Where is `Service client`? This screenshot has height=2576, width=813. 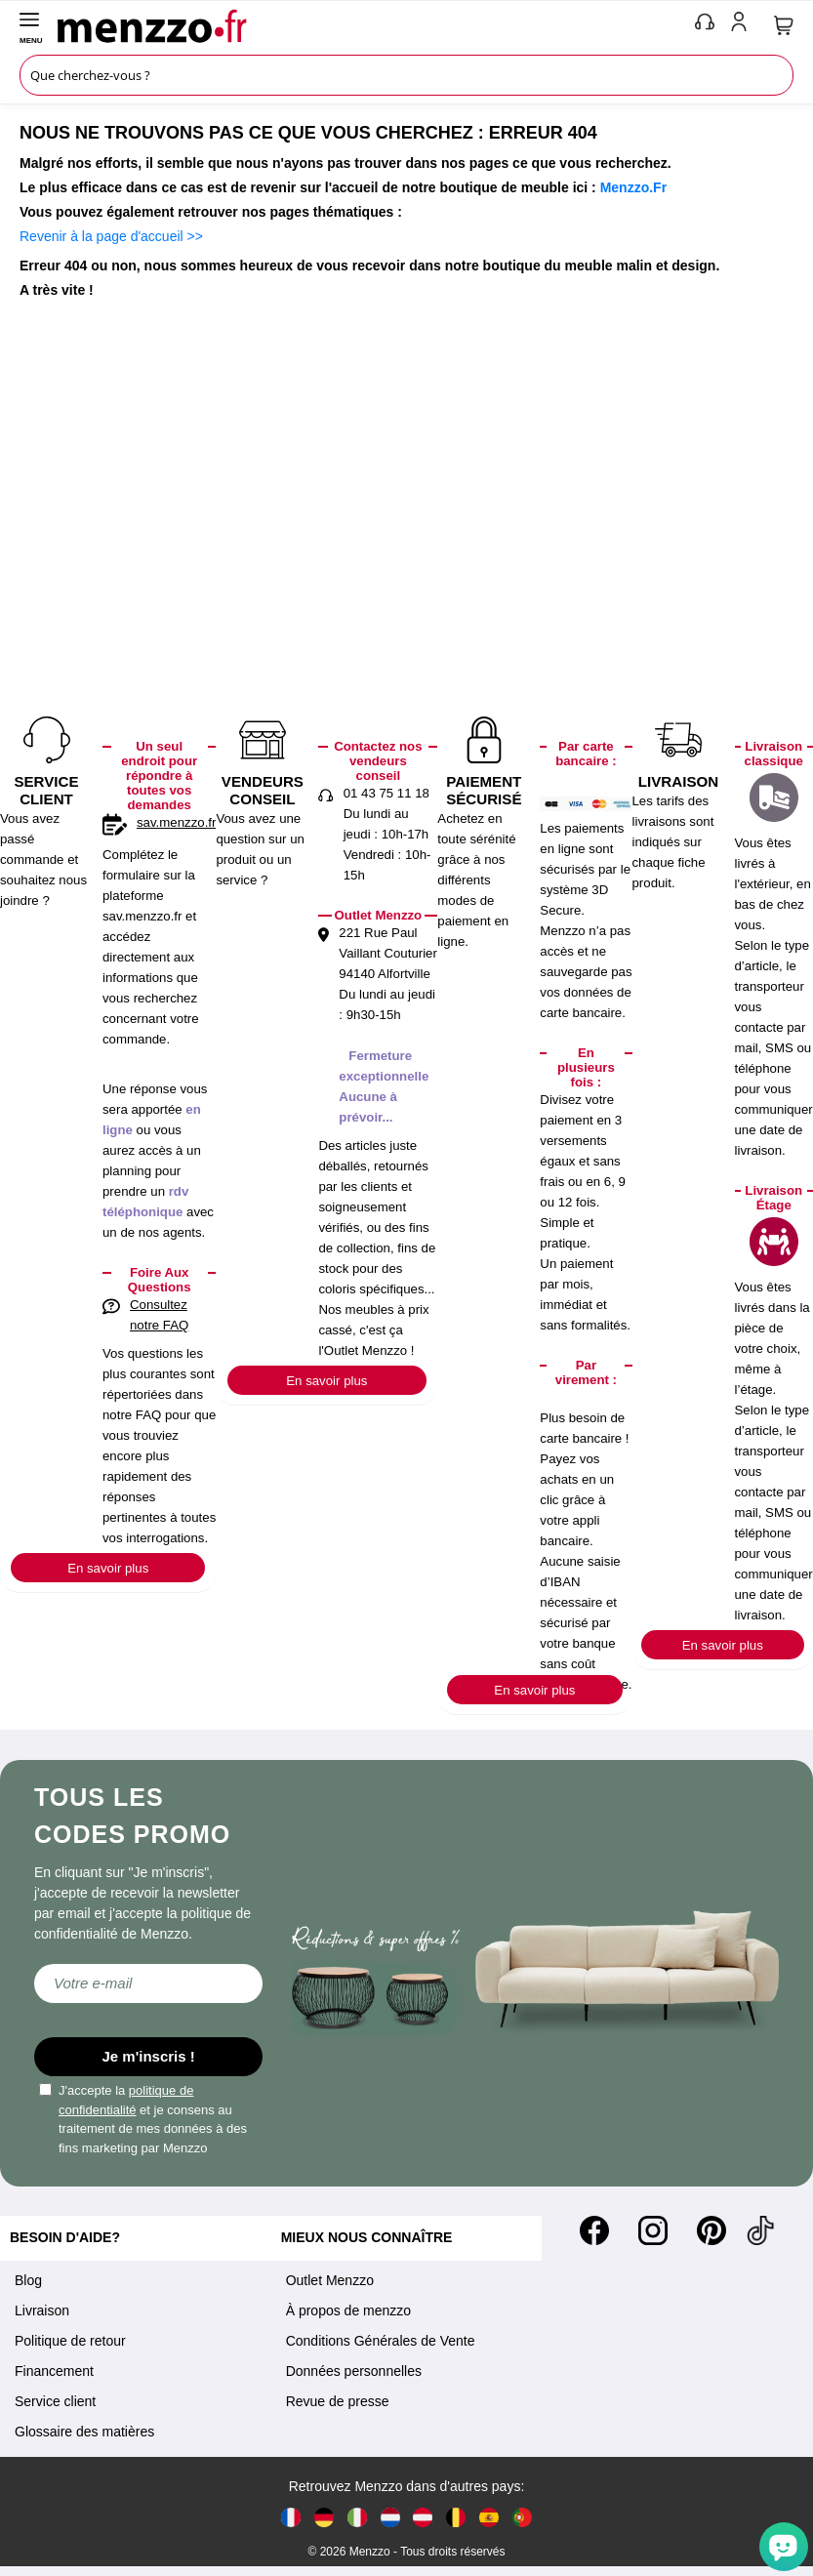
Service client is located at coordinates (55, 2401).